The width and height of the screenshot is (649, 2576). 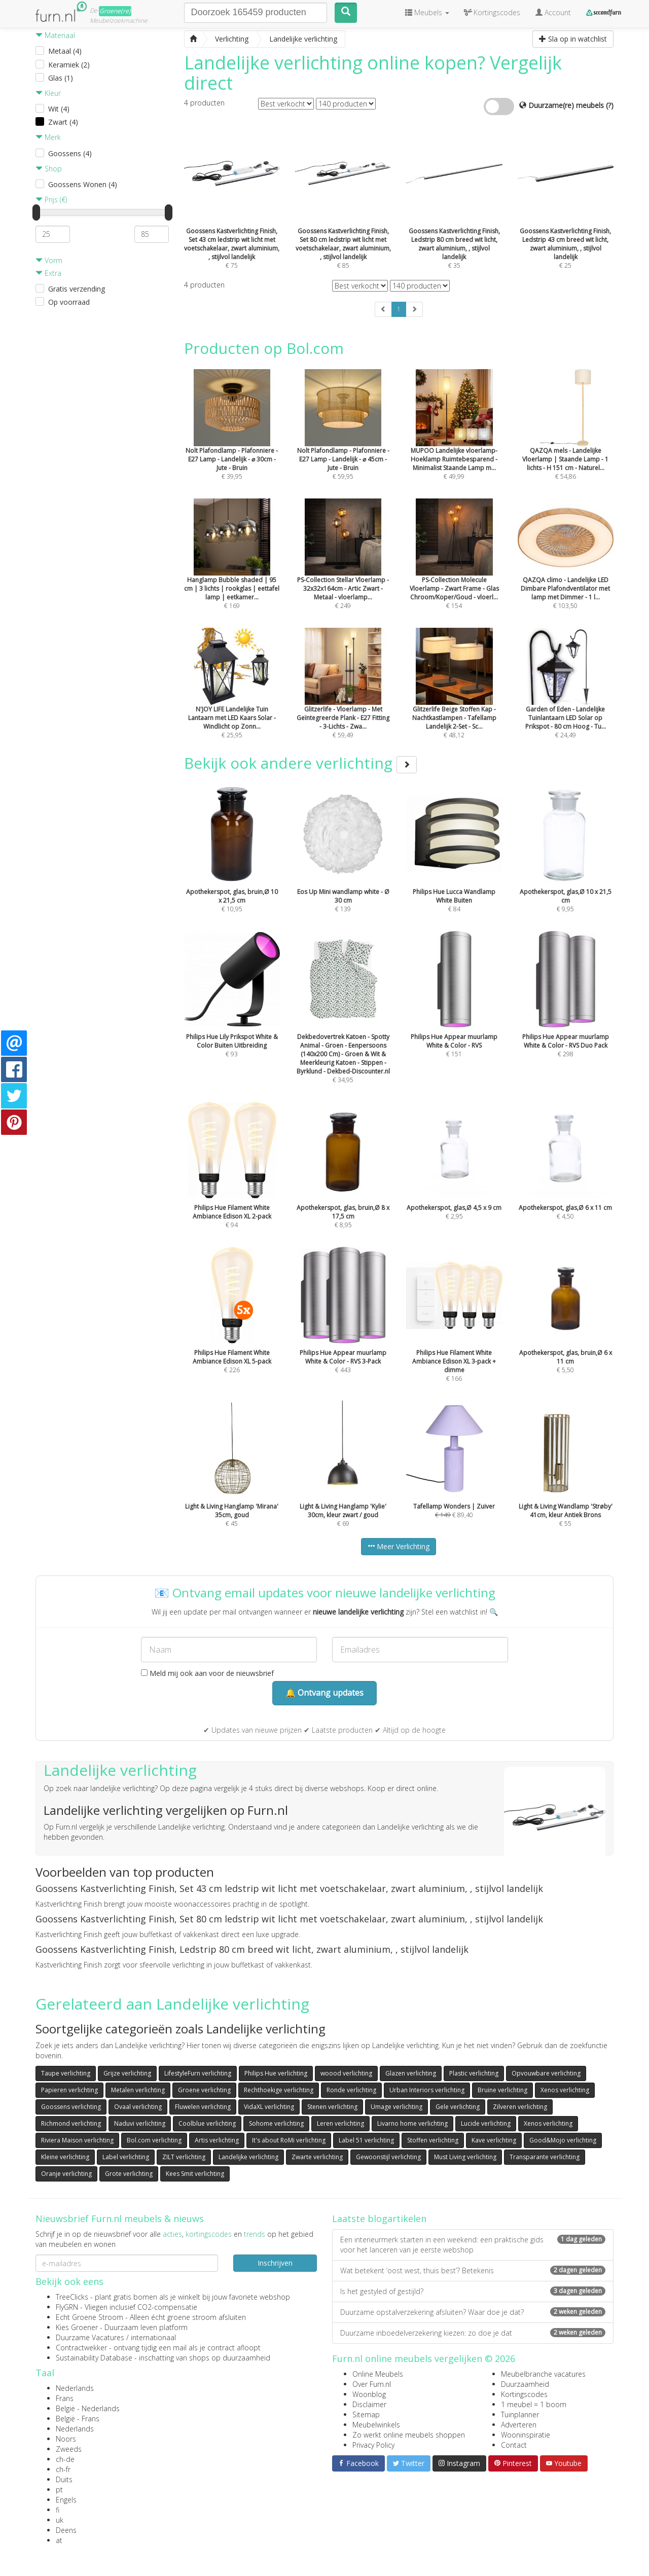 What do you see at coordinates (366, 2140) in the screenshot?
I see `Label 51 verlichting` at bounding box center [366, 2140].